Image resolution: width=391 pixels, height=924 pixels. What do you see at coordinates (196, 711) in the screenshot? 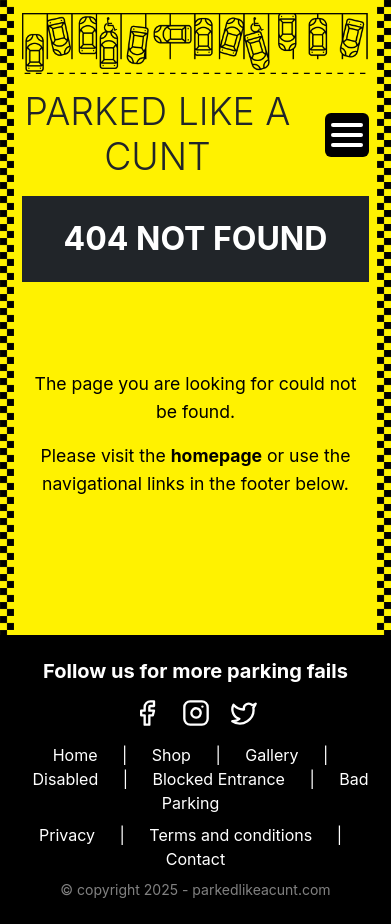
I see `[Instagram]` at bounding box center [196, 711].